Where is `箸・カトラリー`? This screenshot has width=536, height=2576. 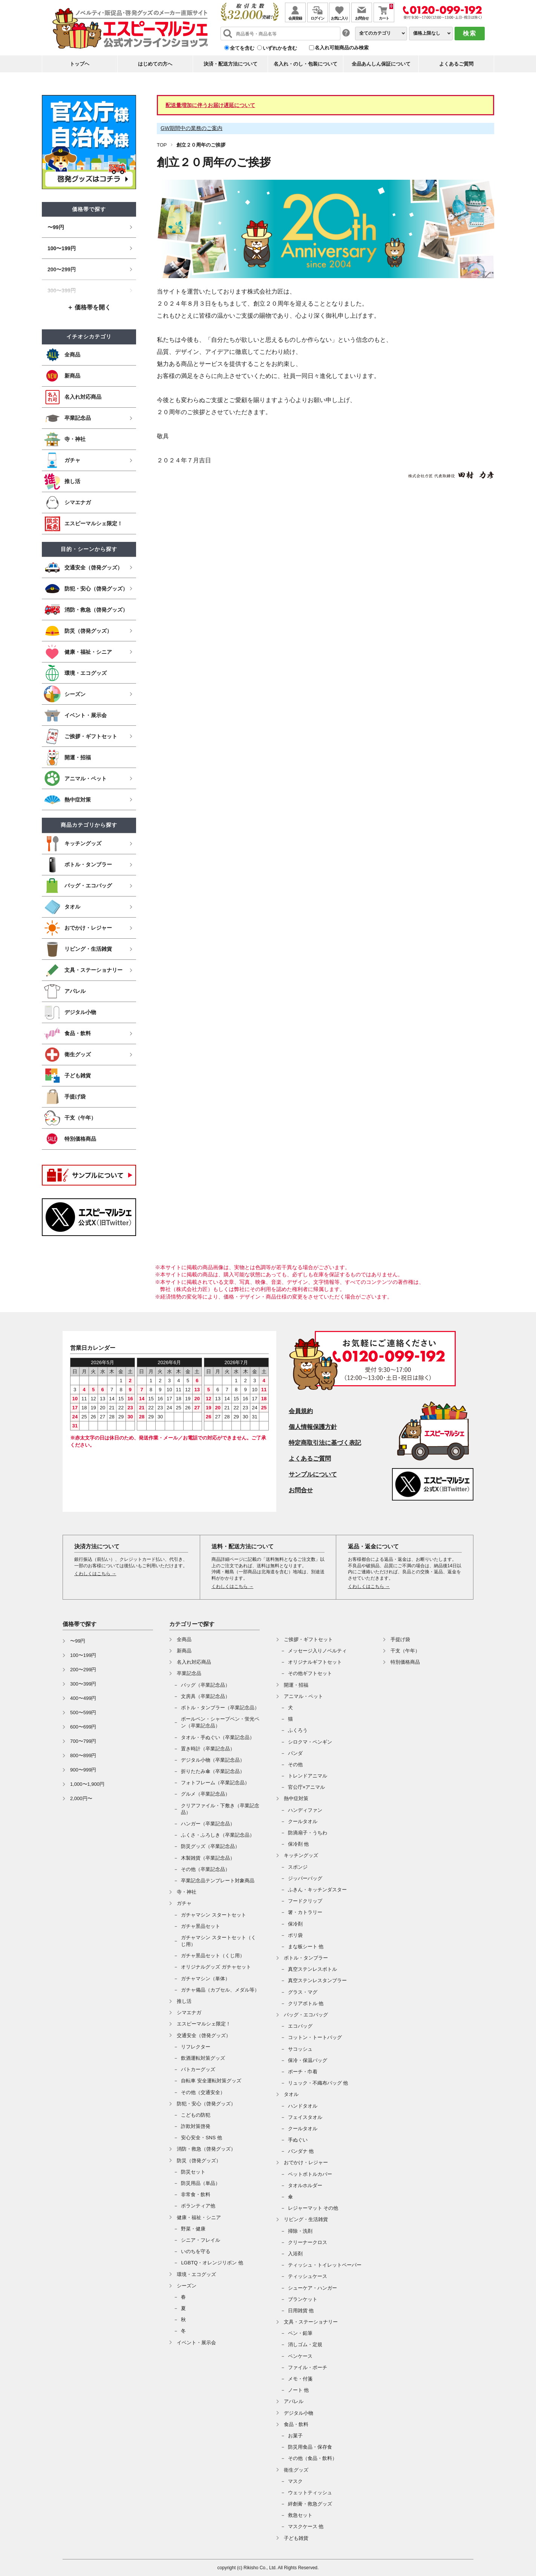
箸・カトラリー is located at coordinates (305, 1912).